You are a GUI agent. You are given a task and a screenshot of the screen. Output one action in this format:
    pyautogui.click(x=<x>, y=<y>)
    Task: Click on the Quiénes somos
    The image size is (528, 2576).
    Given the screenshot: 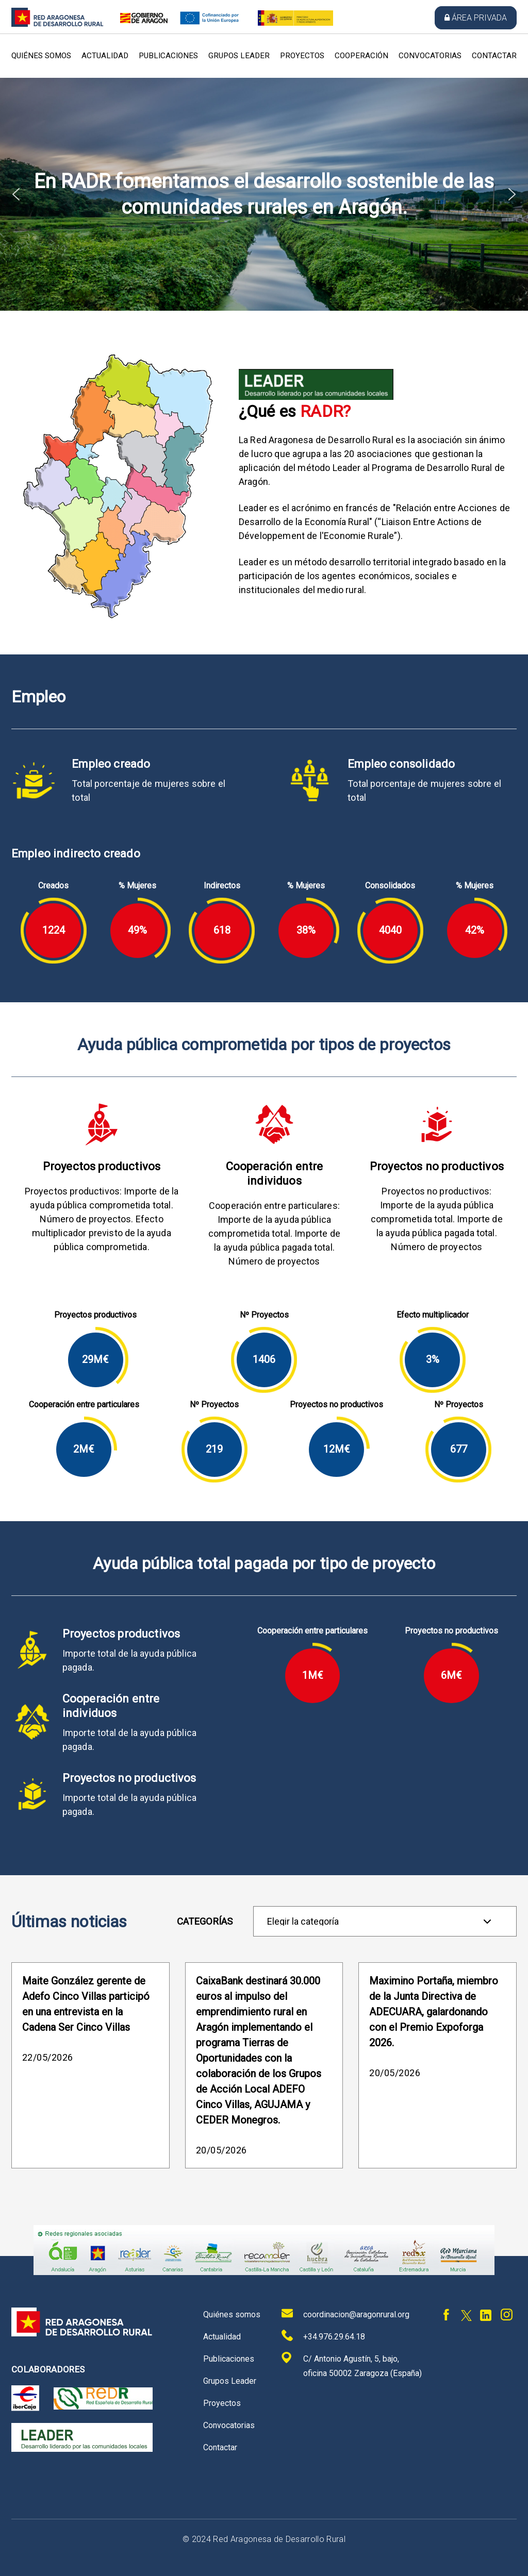 What is the action you would take?
    pyautogui.click(x=41, y=55)
    